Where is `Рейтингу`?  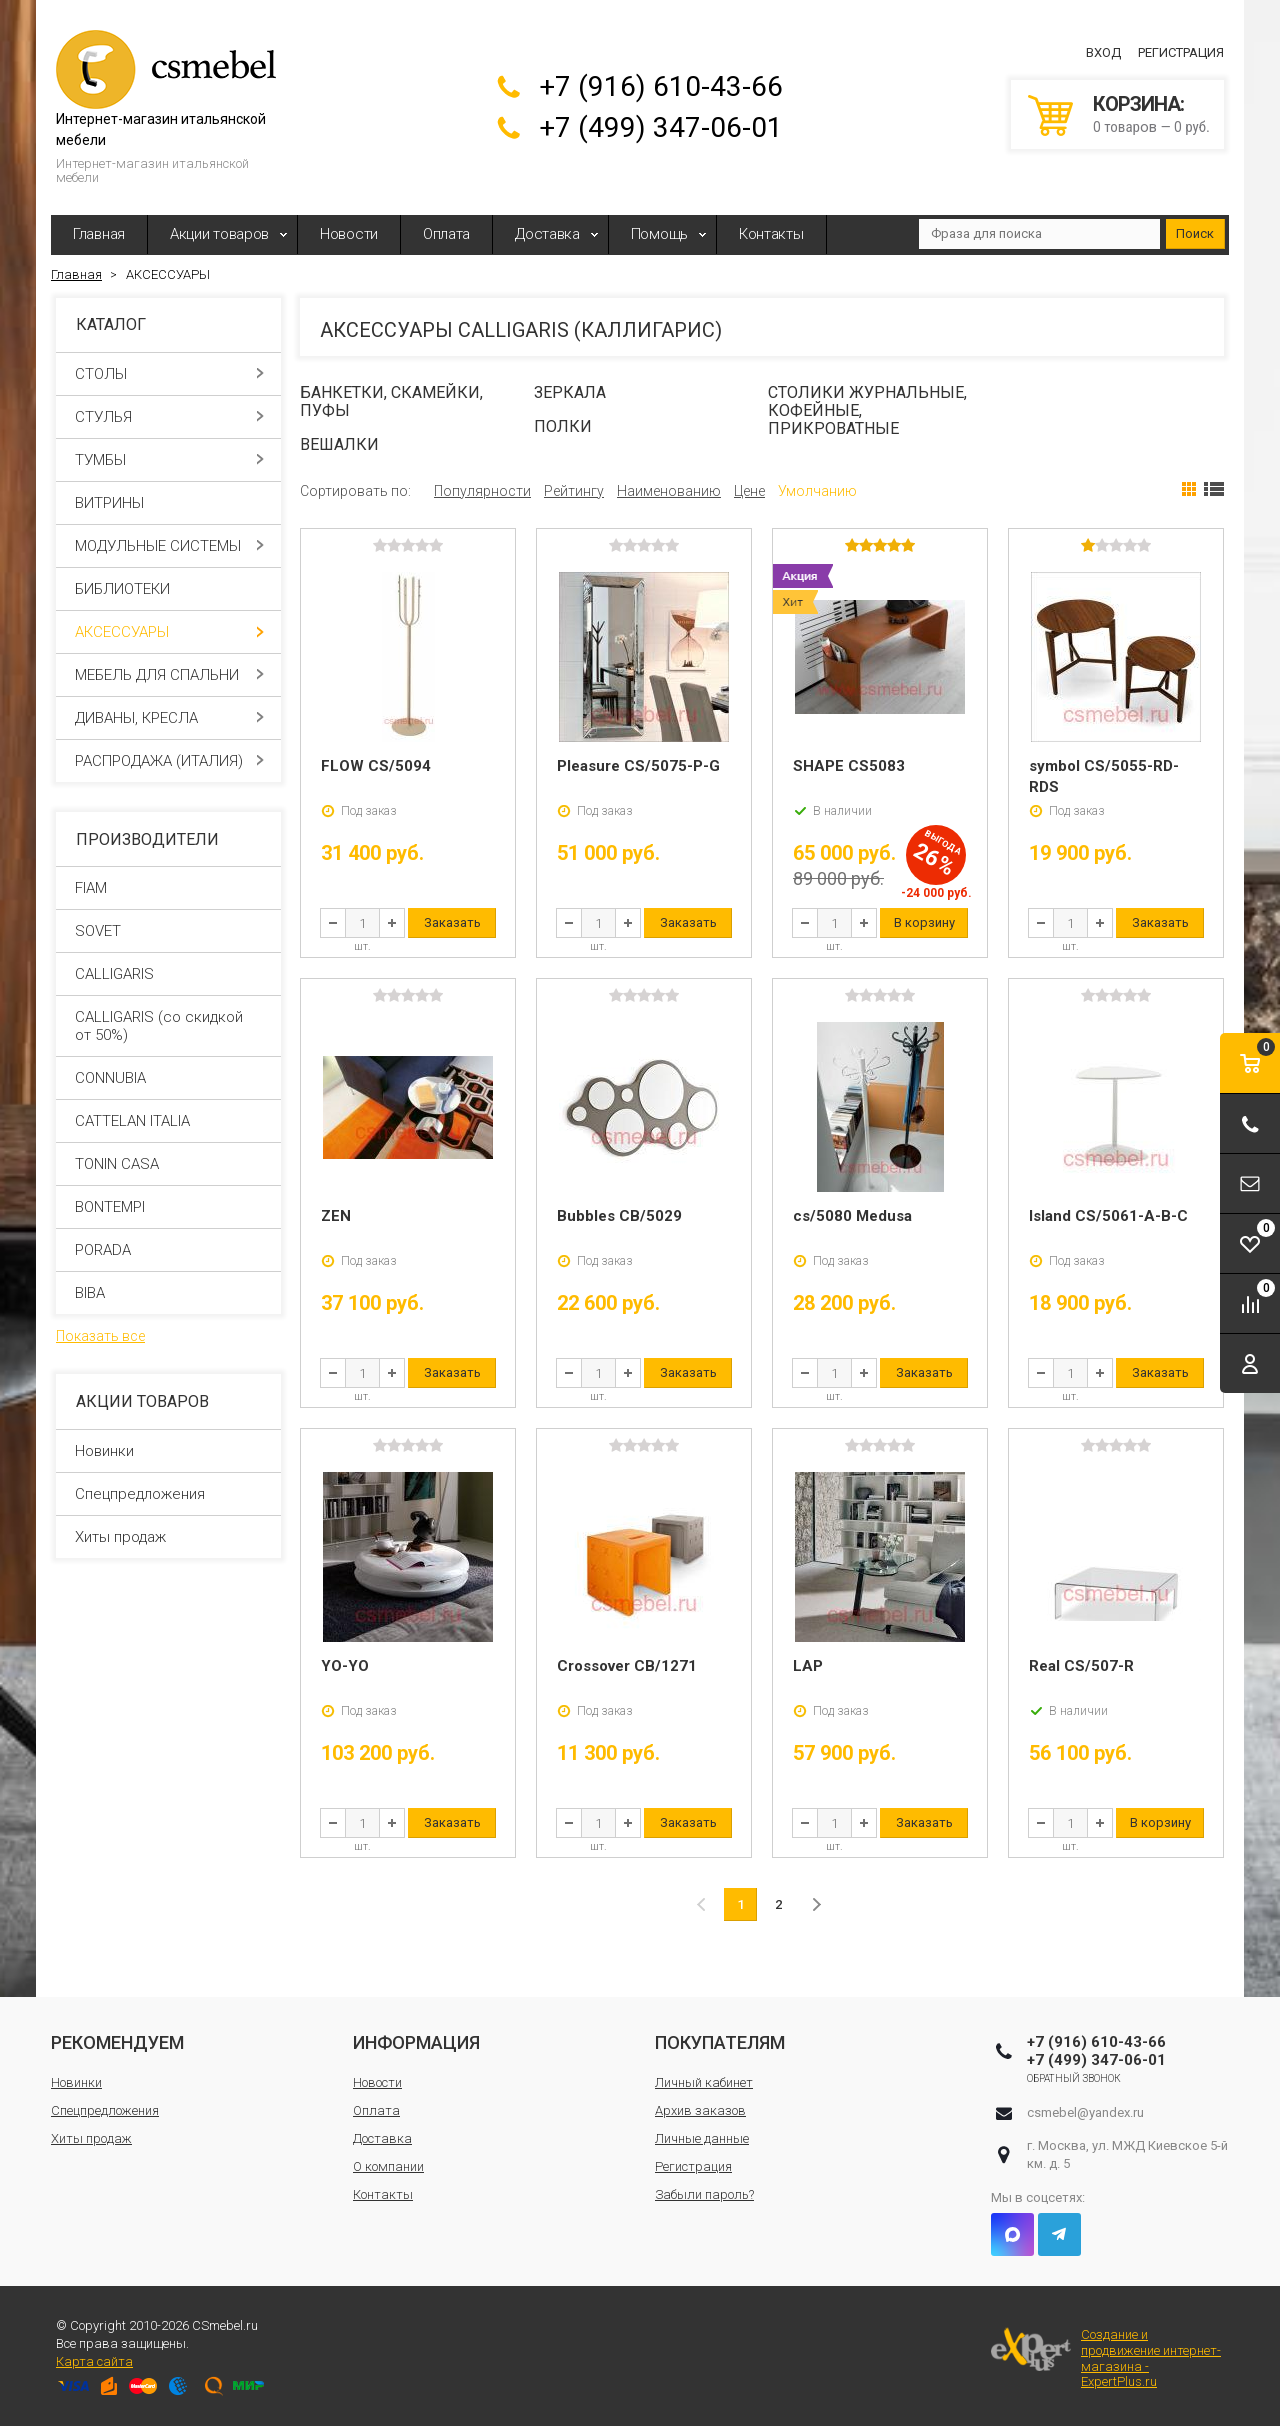 Рейтингу is located at coordinates (574, 491).